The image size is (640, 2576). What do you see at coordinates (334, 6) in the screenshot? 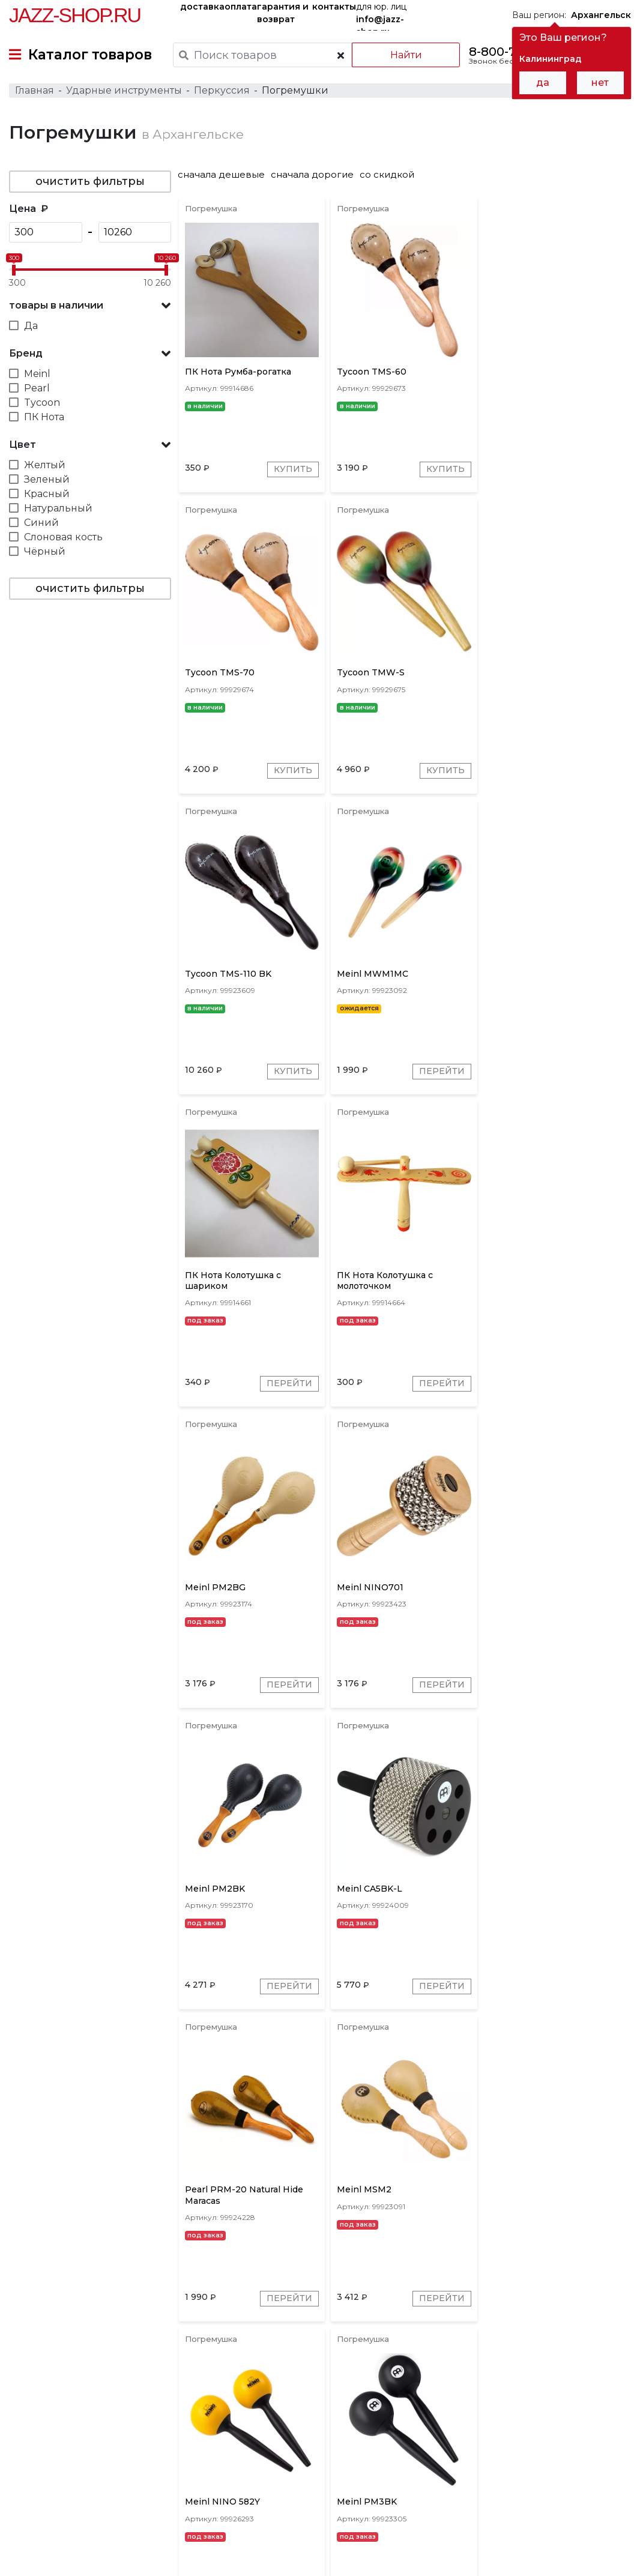
I see `контакты` at bounding box center [334, 6].